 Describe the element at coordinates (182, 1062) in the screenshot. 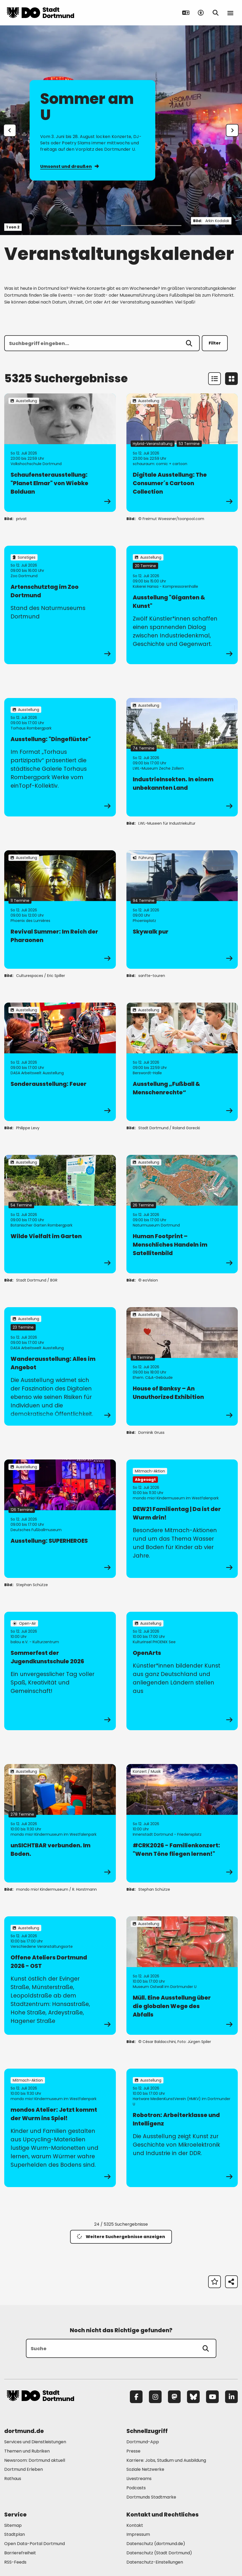

I see `[zur Veranstaltung Ausstellung „Fußball & Menschenrechte“]` at that location.